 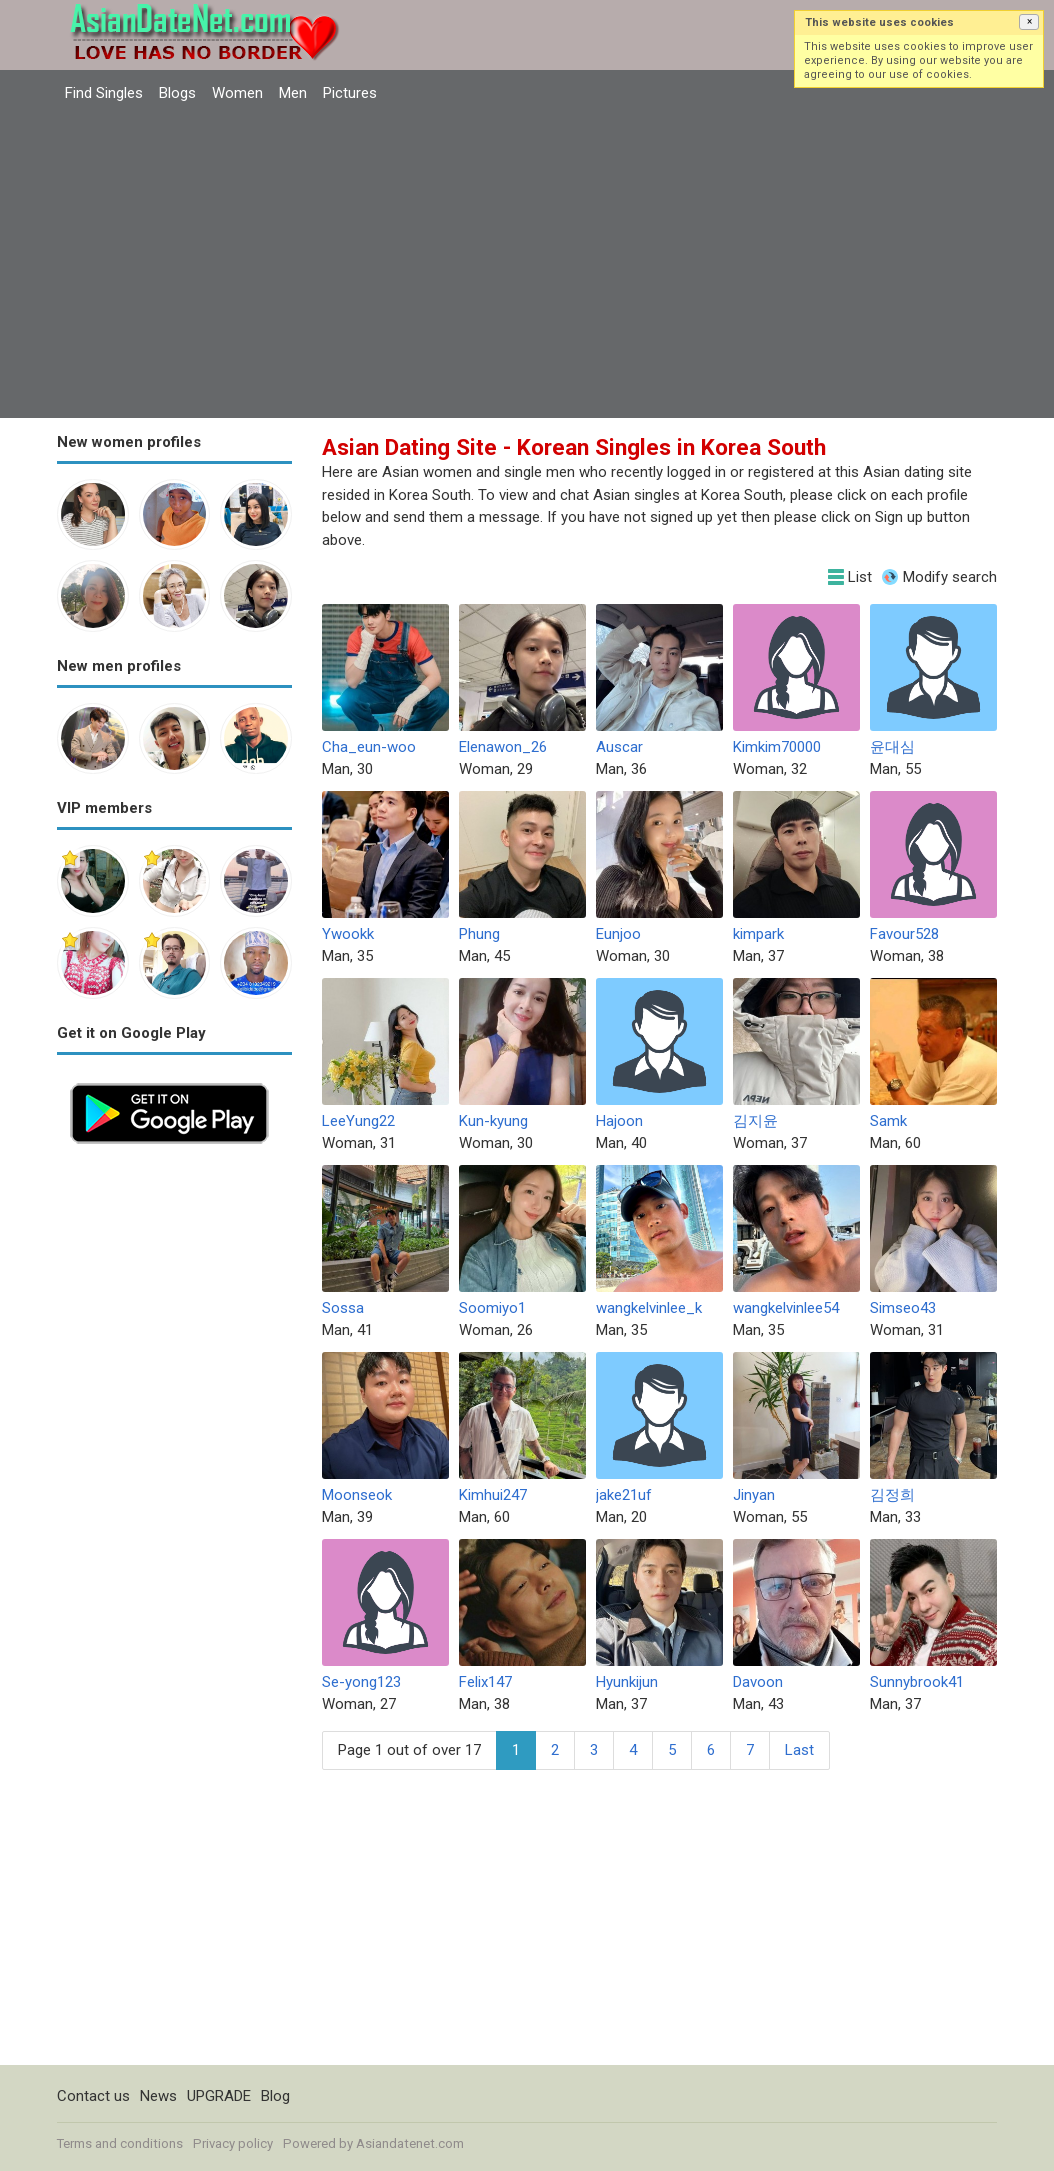 I want to click on [Advertisement], so click(x=527, y=263).